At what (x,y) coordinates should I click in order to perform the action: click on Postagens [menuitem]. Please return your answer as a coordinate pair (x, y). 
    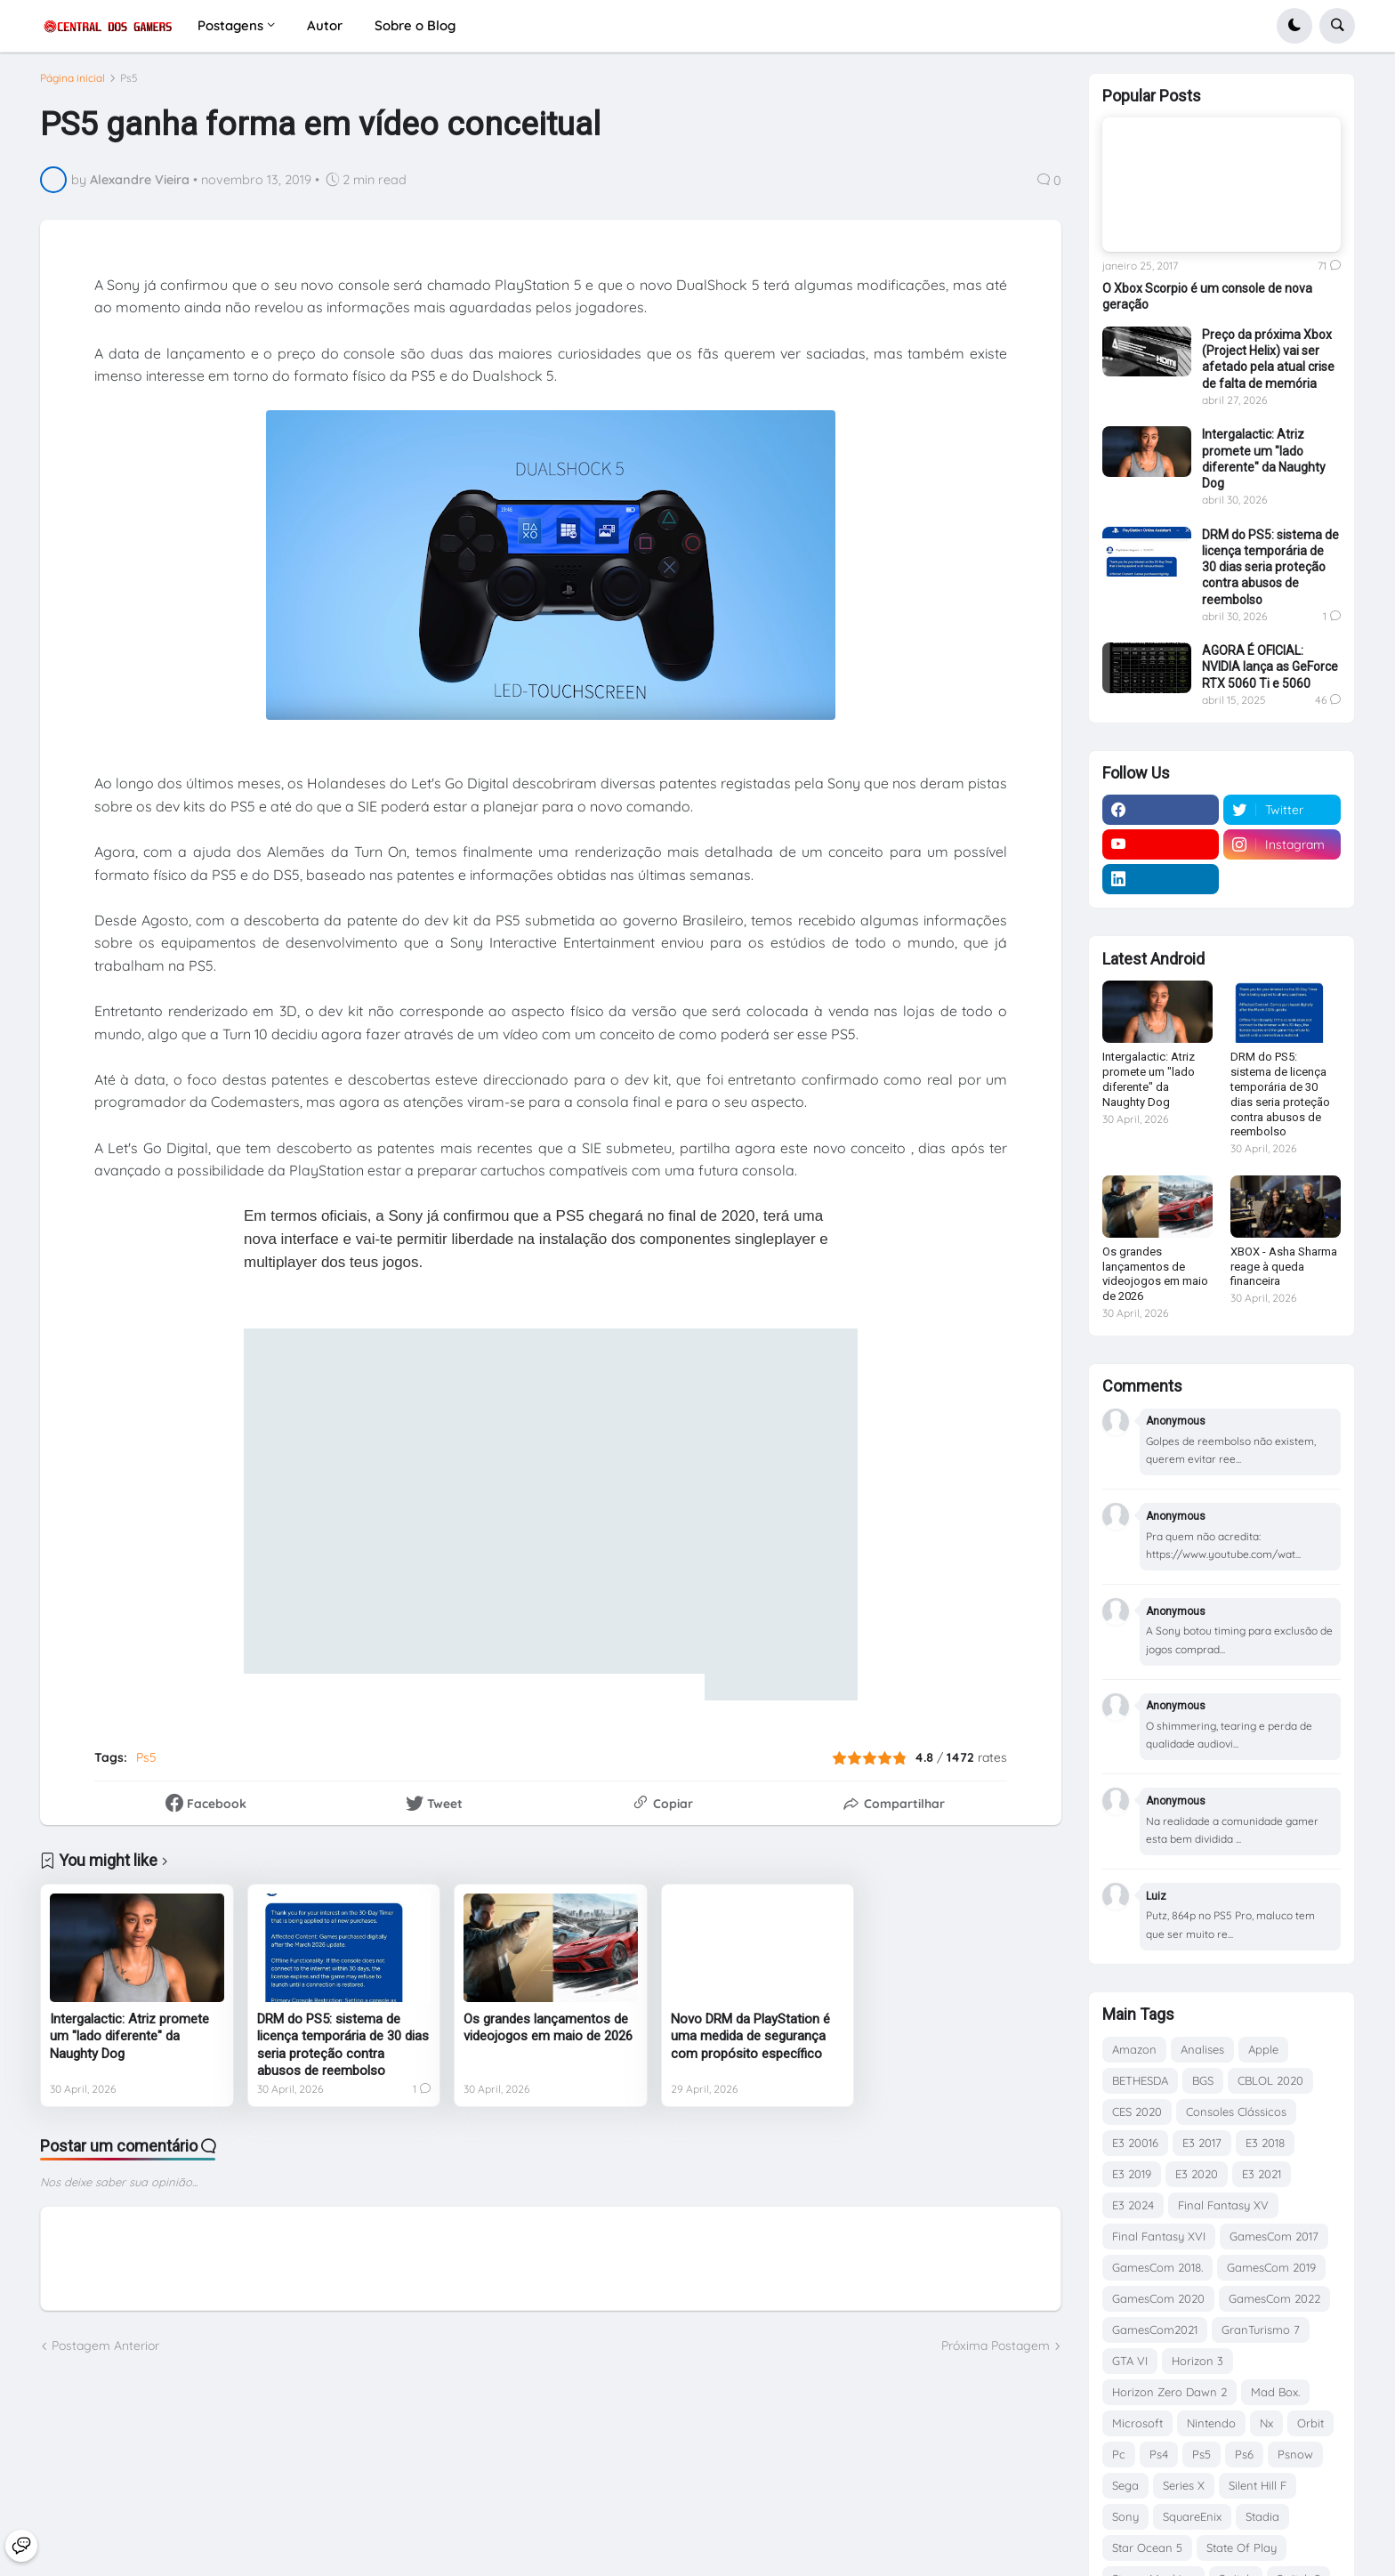
    Looking at the image, I should click on (230, 25).